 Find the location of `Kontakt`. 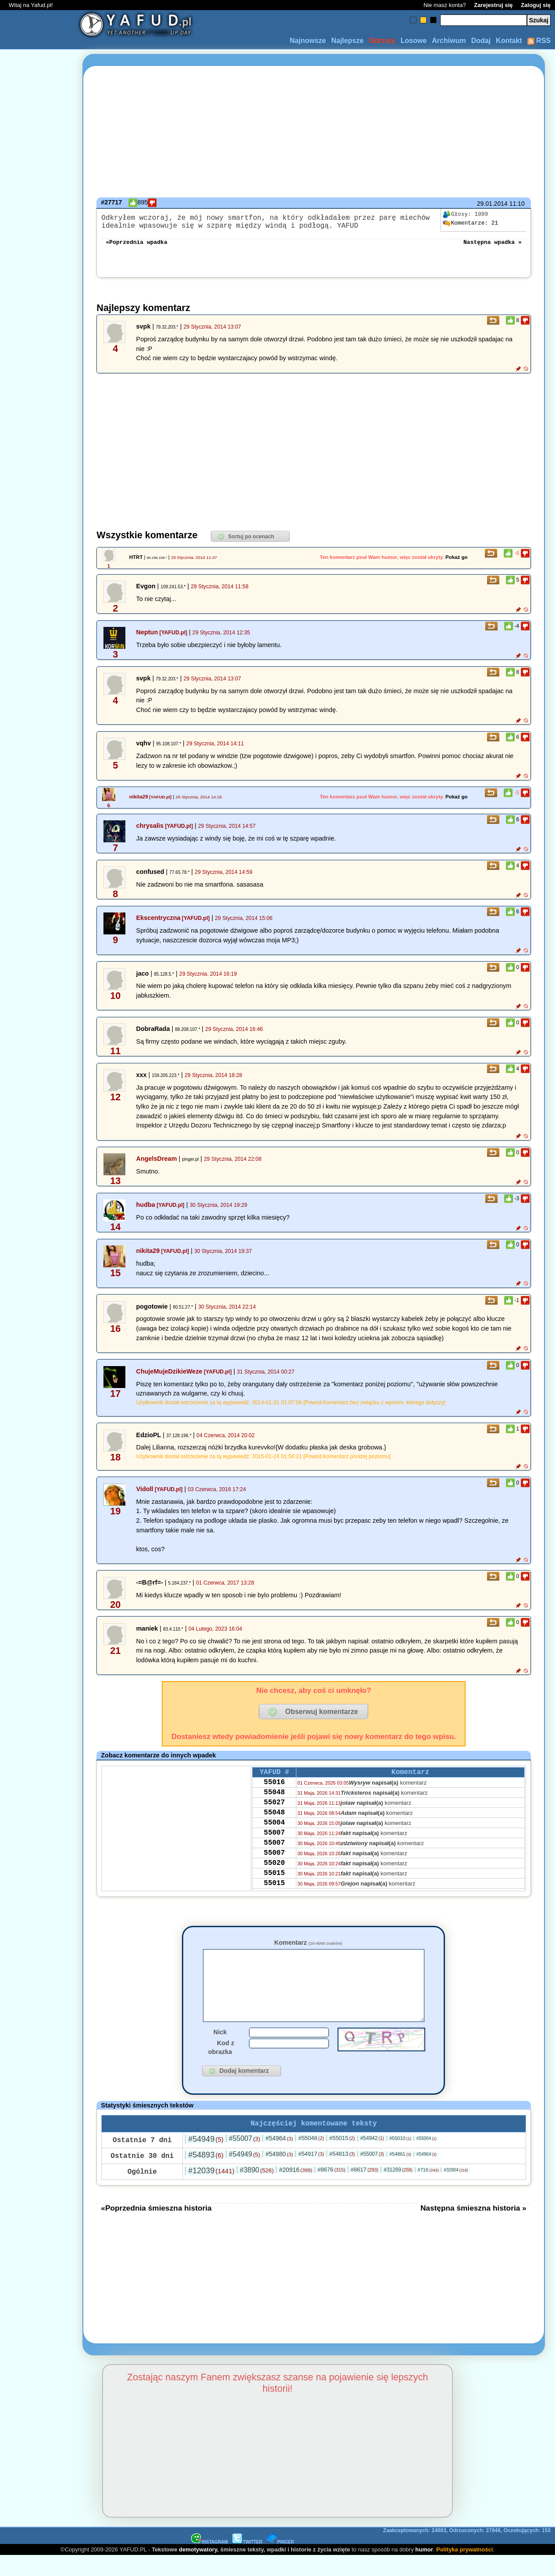

Kontakt is located at coordinates (509, 40).